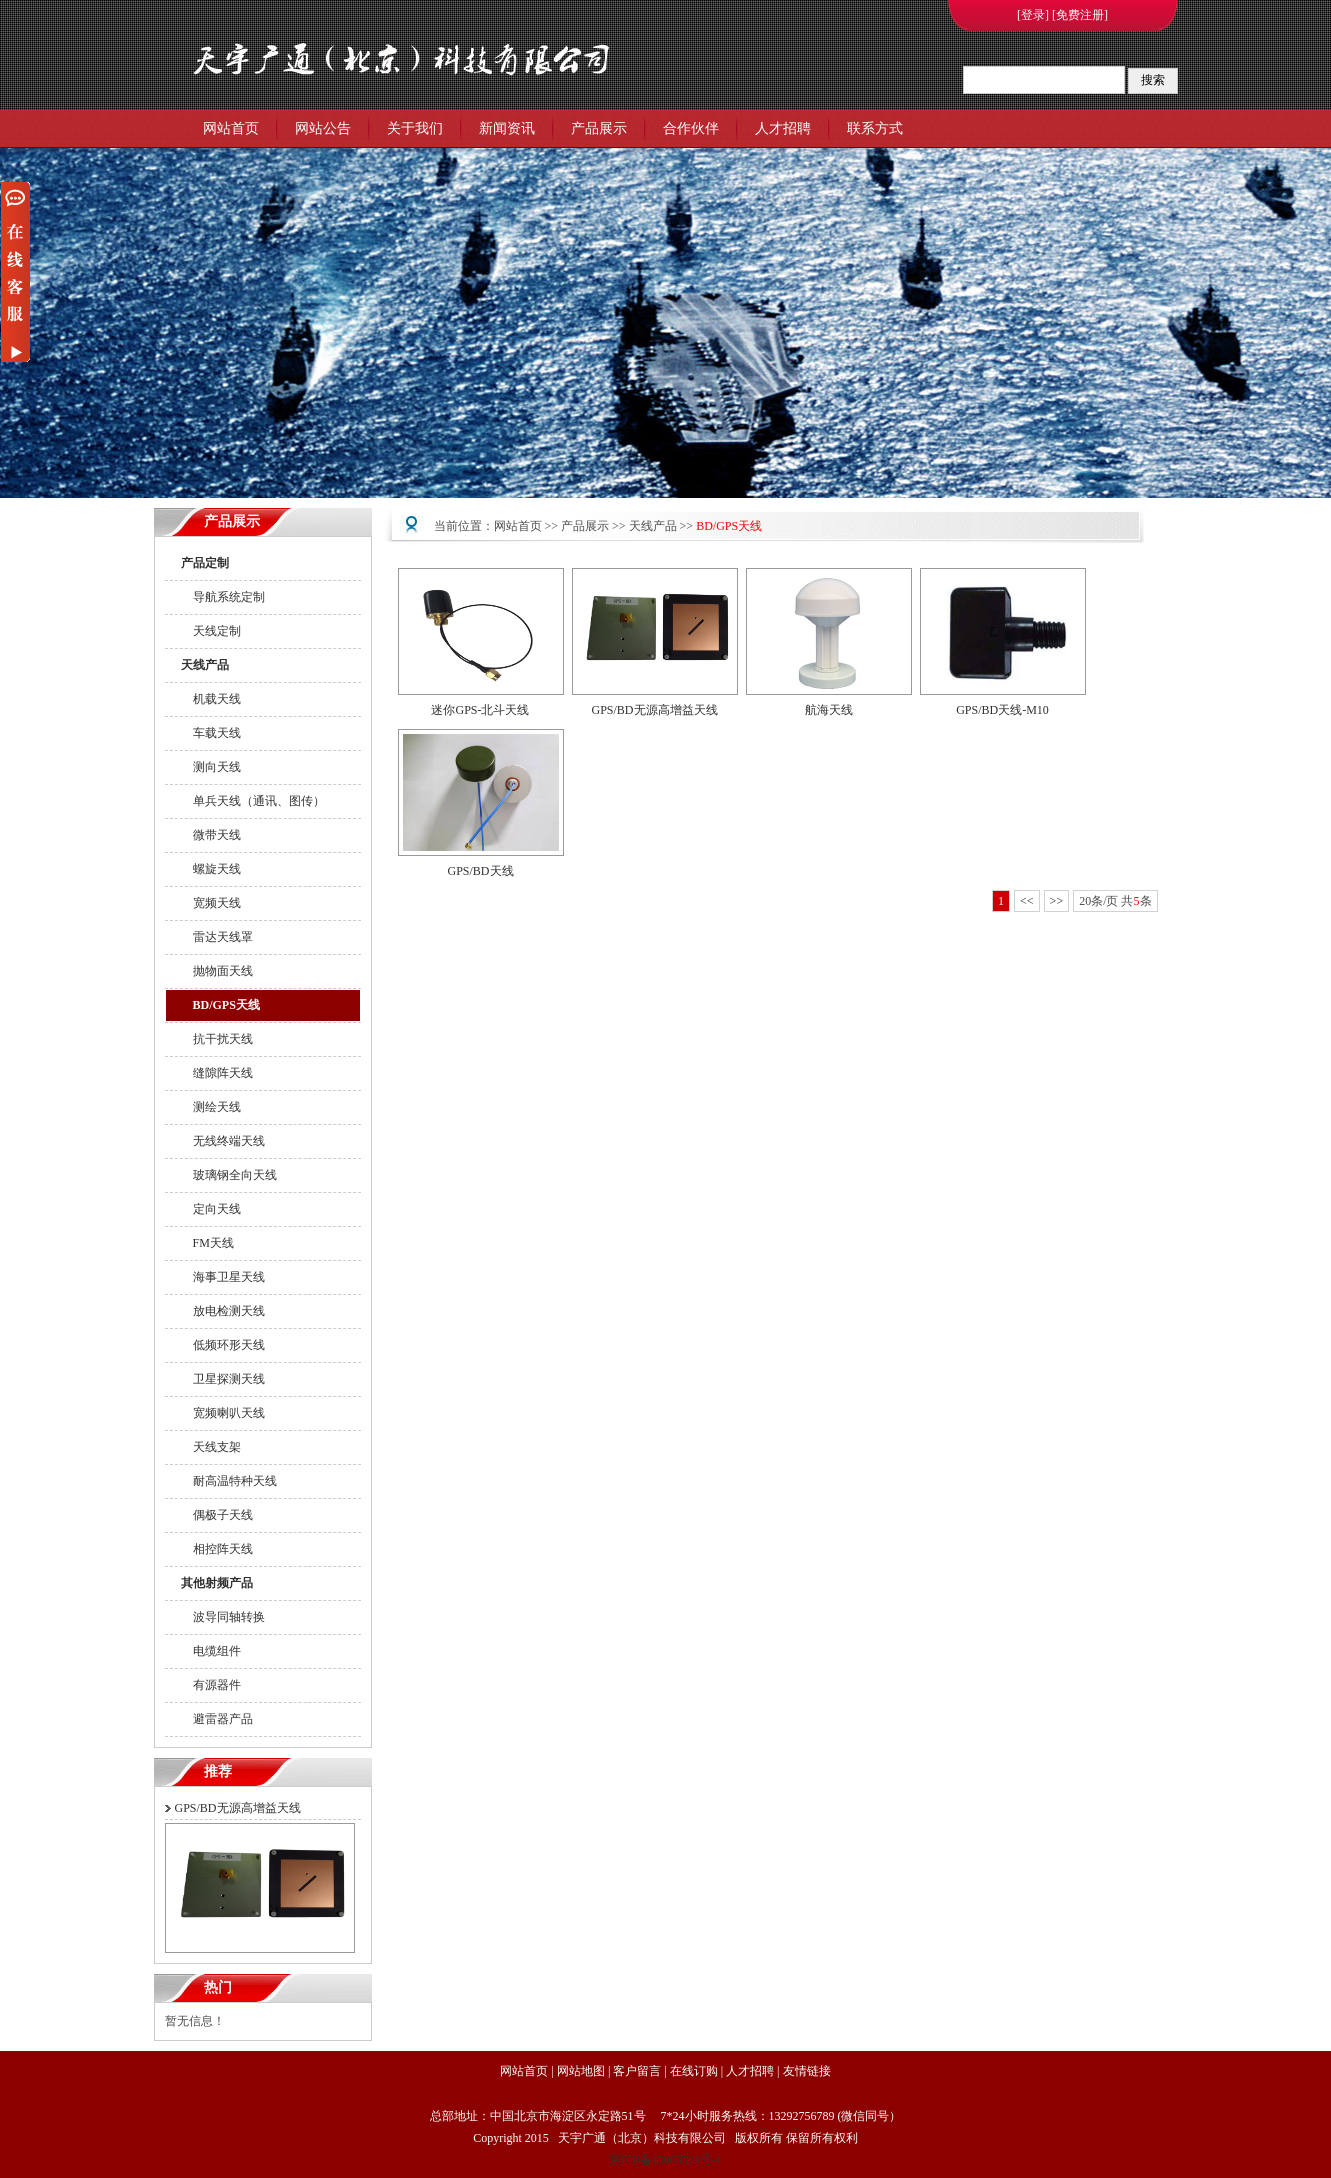 The image size is (1331, 2178). Describe the element at coordinates (211, 1651) in the screenshot. I see `电缆组件` at that location.